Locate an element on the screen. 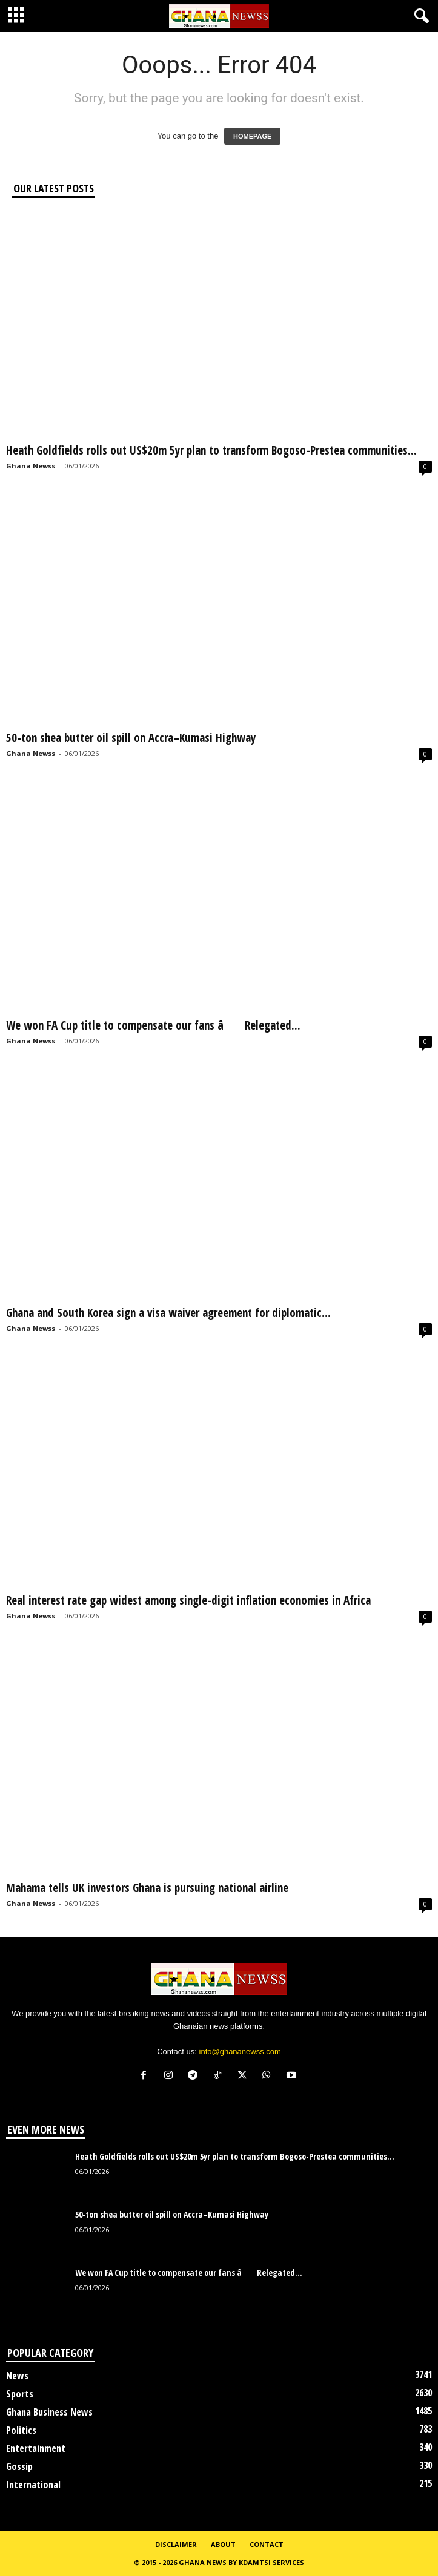 Image resolution: width=438 pixels, height=2576 pixels. About is located at coordinates (223, 2544).